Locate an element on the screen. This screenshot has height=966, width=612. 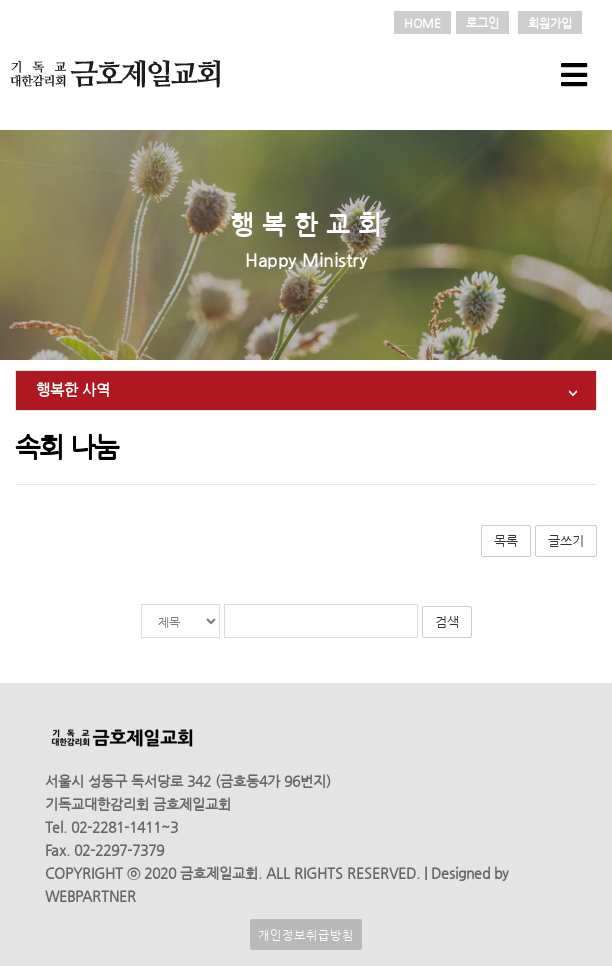
개인정보취급방침 is located at coordinates (306, 934).